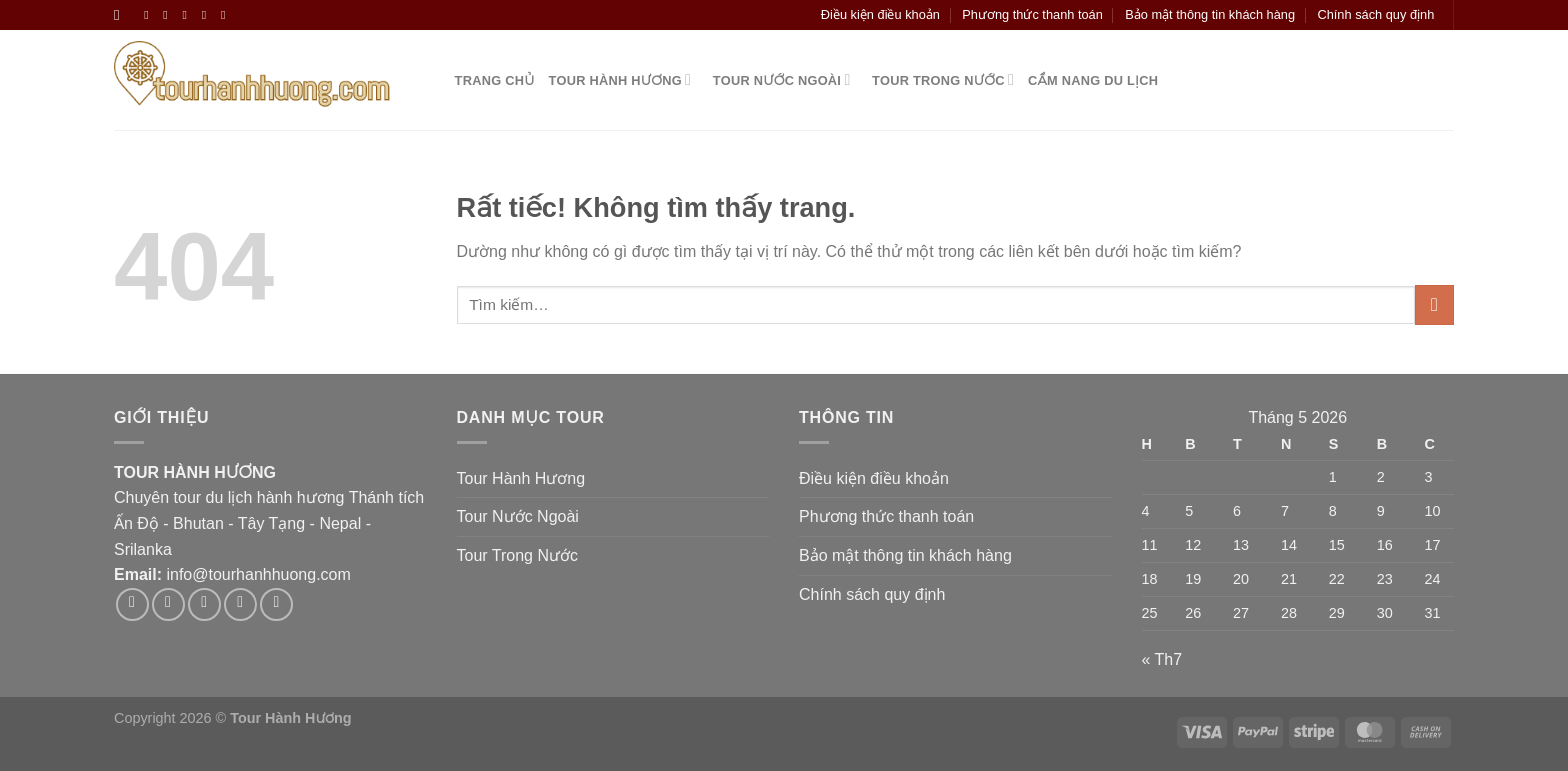 The height and width of the screenshot is (771, 1568). I want to click on « Th7, so click(1162, 659).